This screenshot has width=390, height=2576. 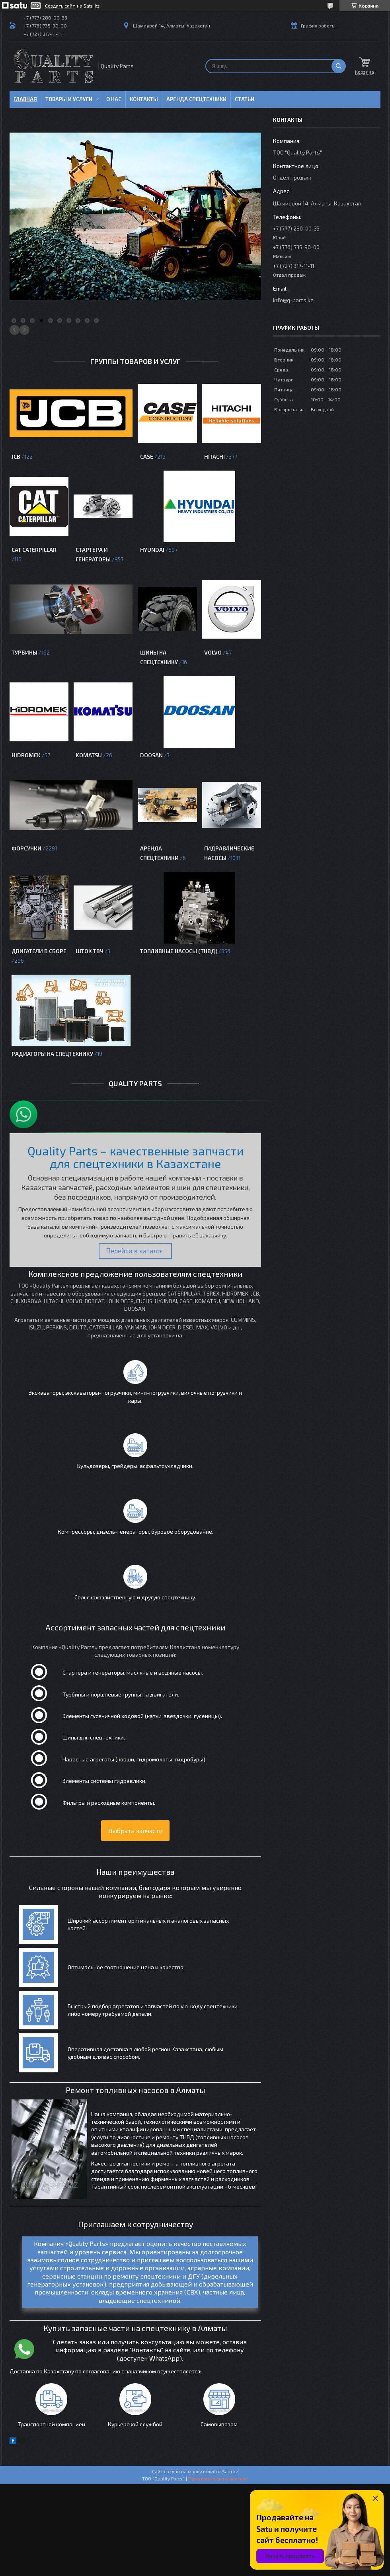 What do you see at coordinates (89, 755) in the screenshot?
I see `KOMATSU` at bounding box center [89, 755].